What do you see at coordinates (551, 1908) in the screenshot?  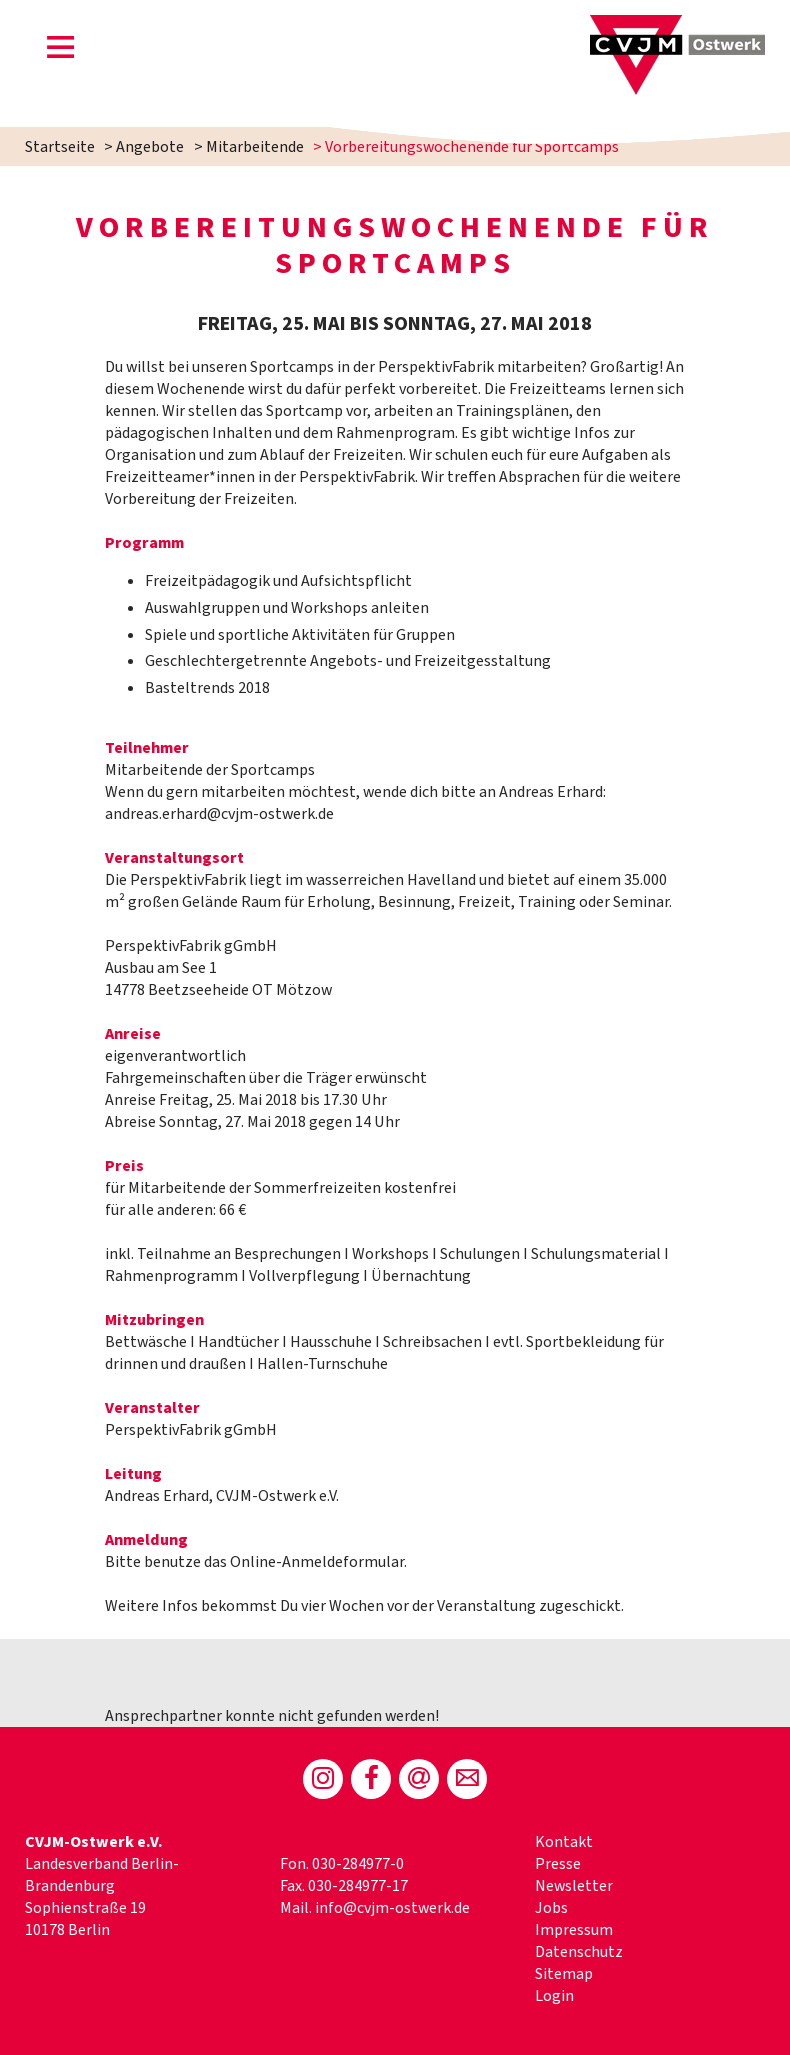 I see `Jobs` at bounding box center [551, 1908].